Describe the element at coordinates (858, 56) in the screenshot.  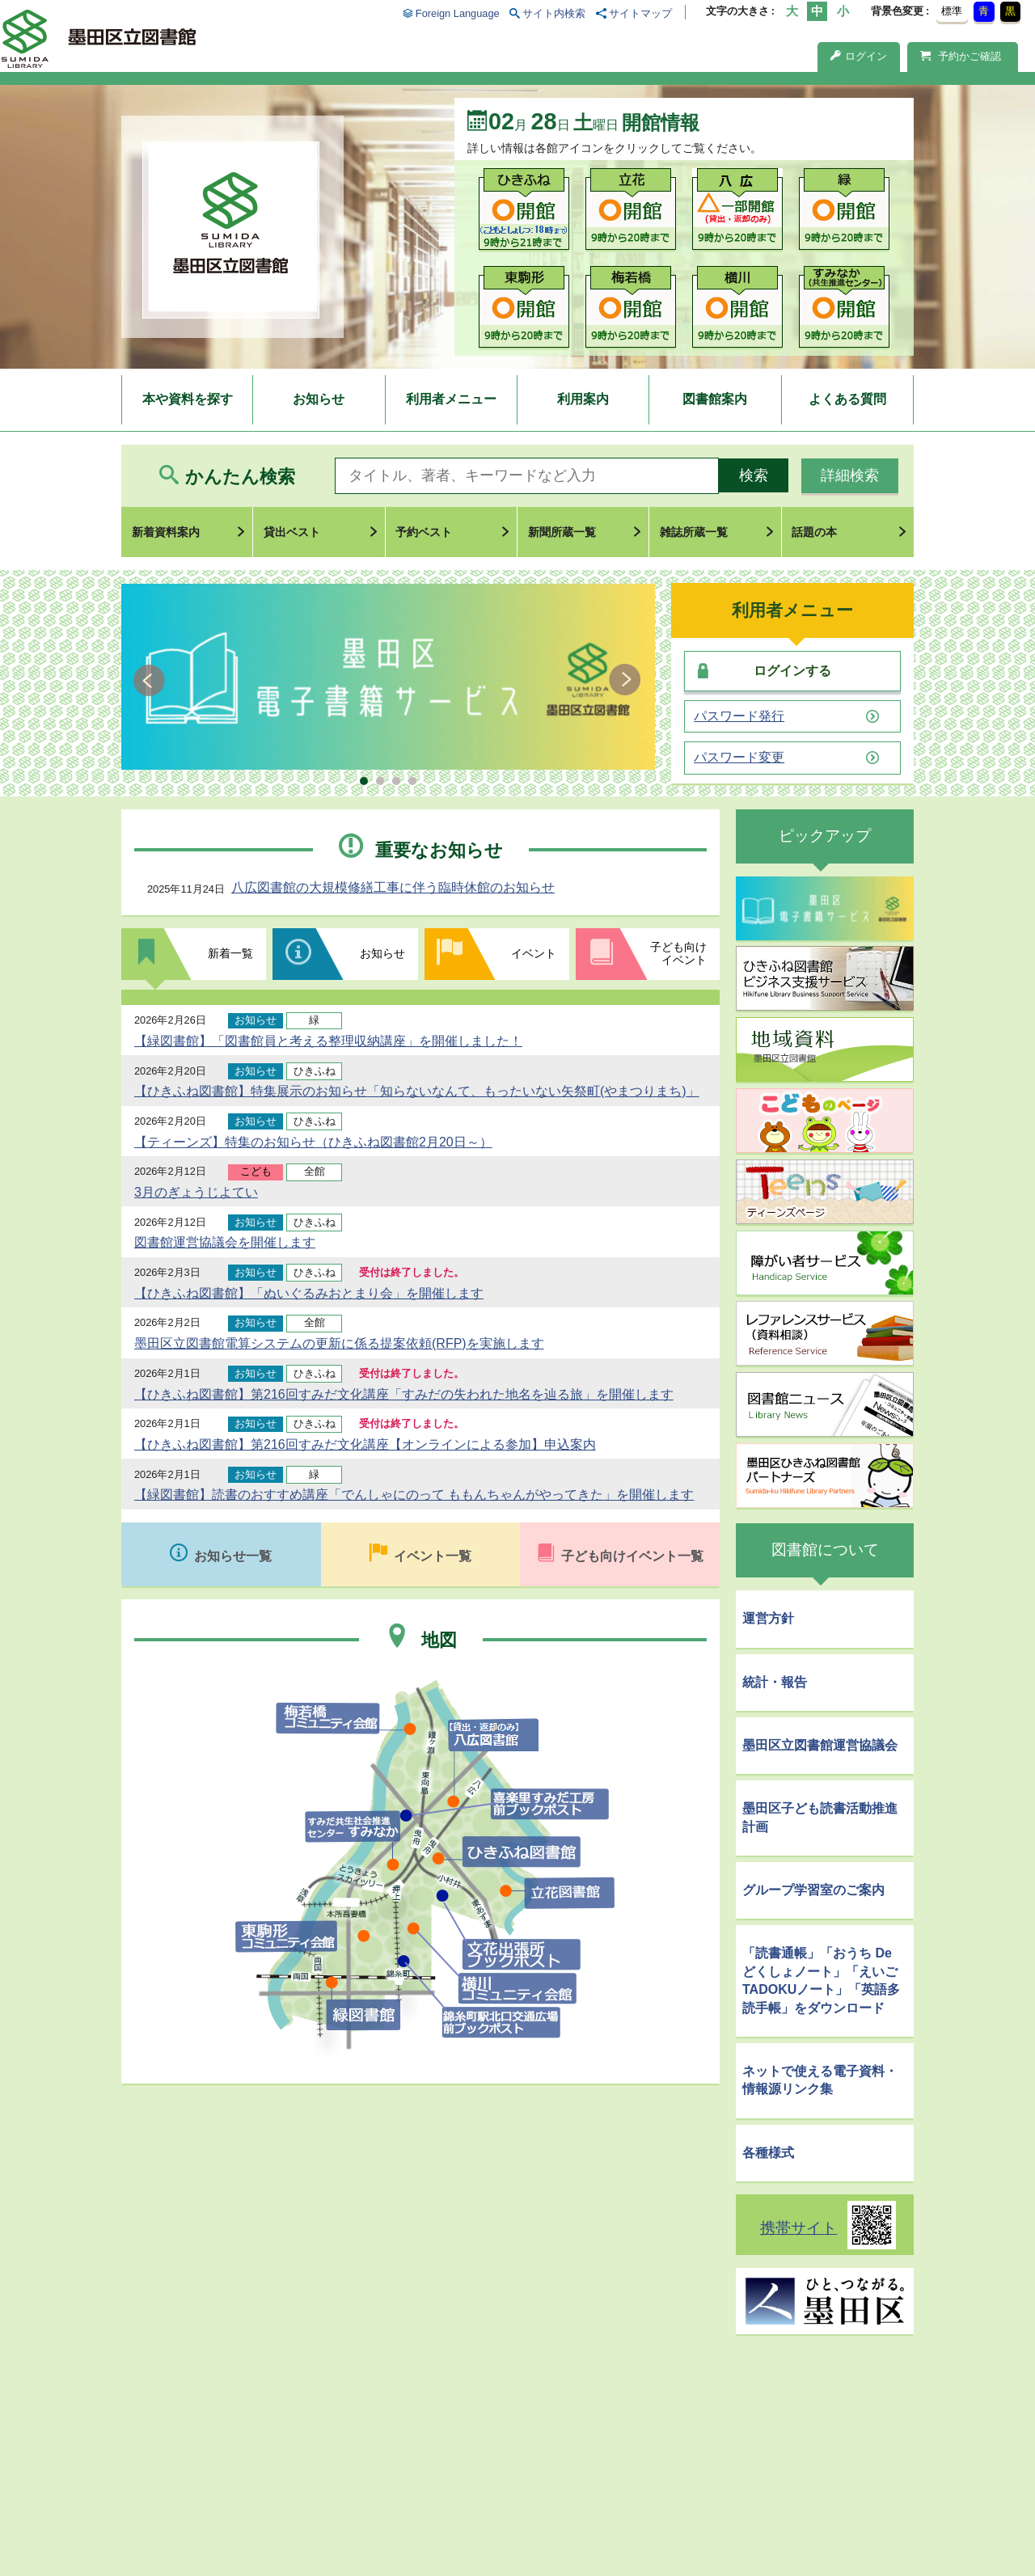
I see `ログイン` at that location.